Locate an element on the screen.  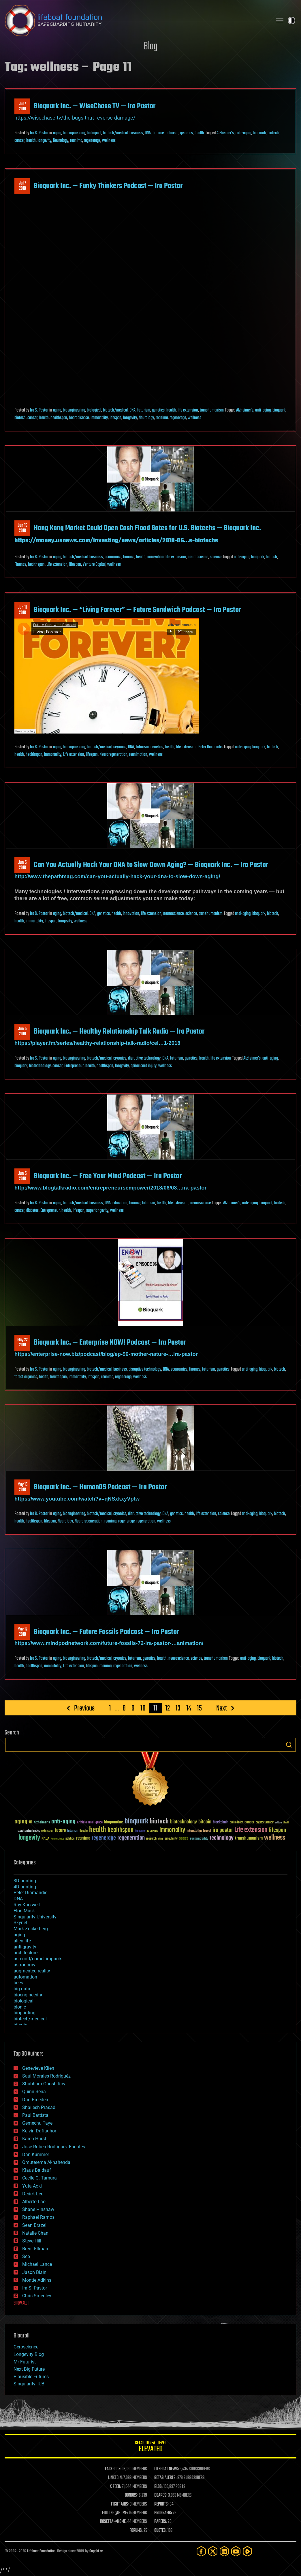
FOLDING@HOME: is located at coordinates (115, 2513).